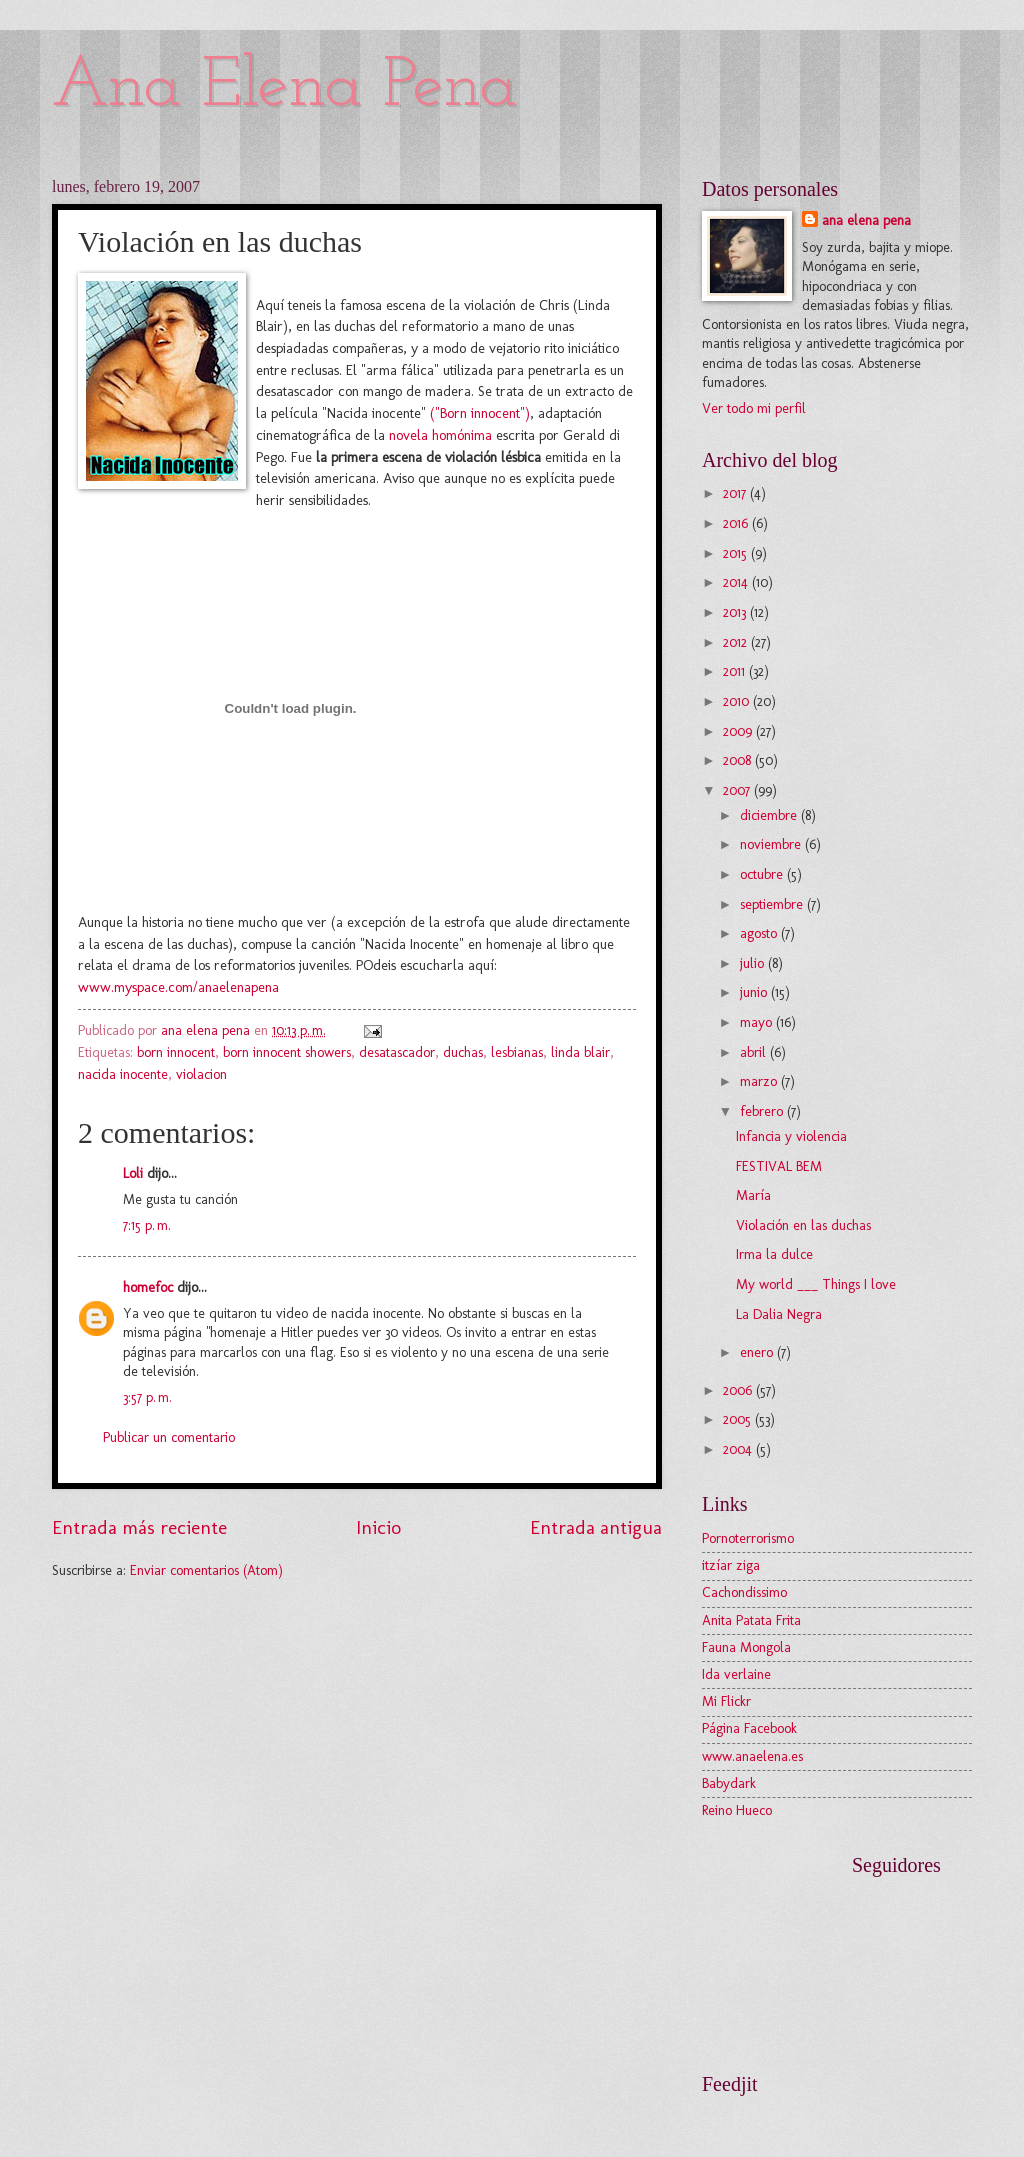 This screenshot has height=2157, width=1024. What do you see at coordinates (739, 760) in the screenshot?
I see `2008` at bounding box center [739, 760].